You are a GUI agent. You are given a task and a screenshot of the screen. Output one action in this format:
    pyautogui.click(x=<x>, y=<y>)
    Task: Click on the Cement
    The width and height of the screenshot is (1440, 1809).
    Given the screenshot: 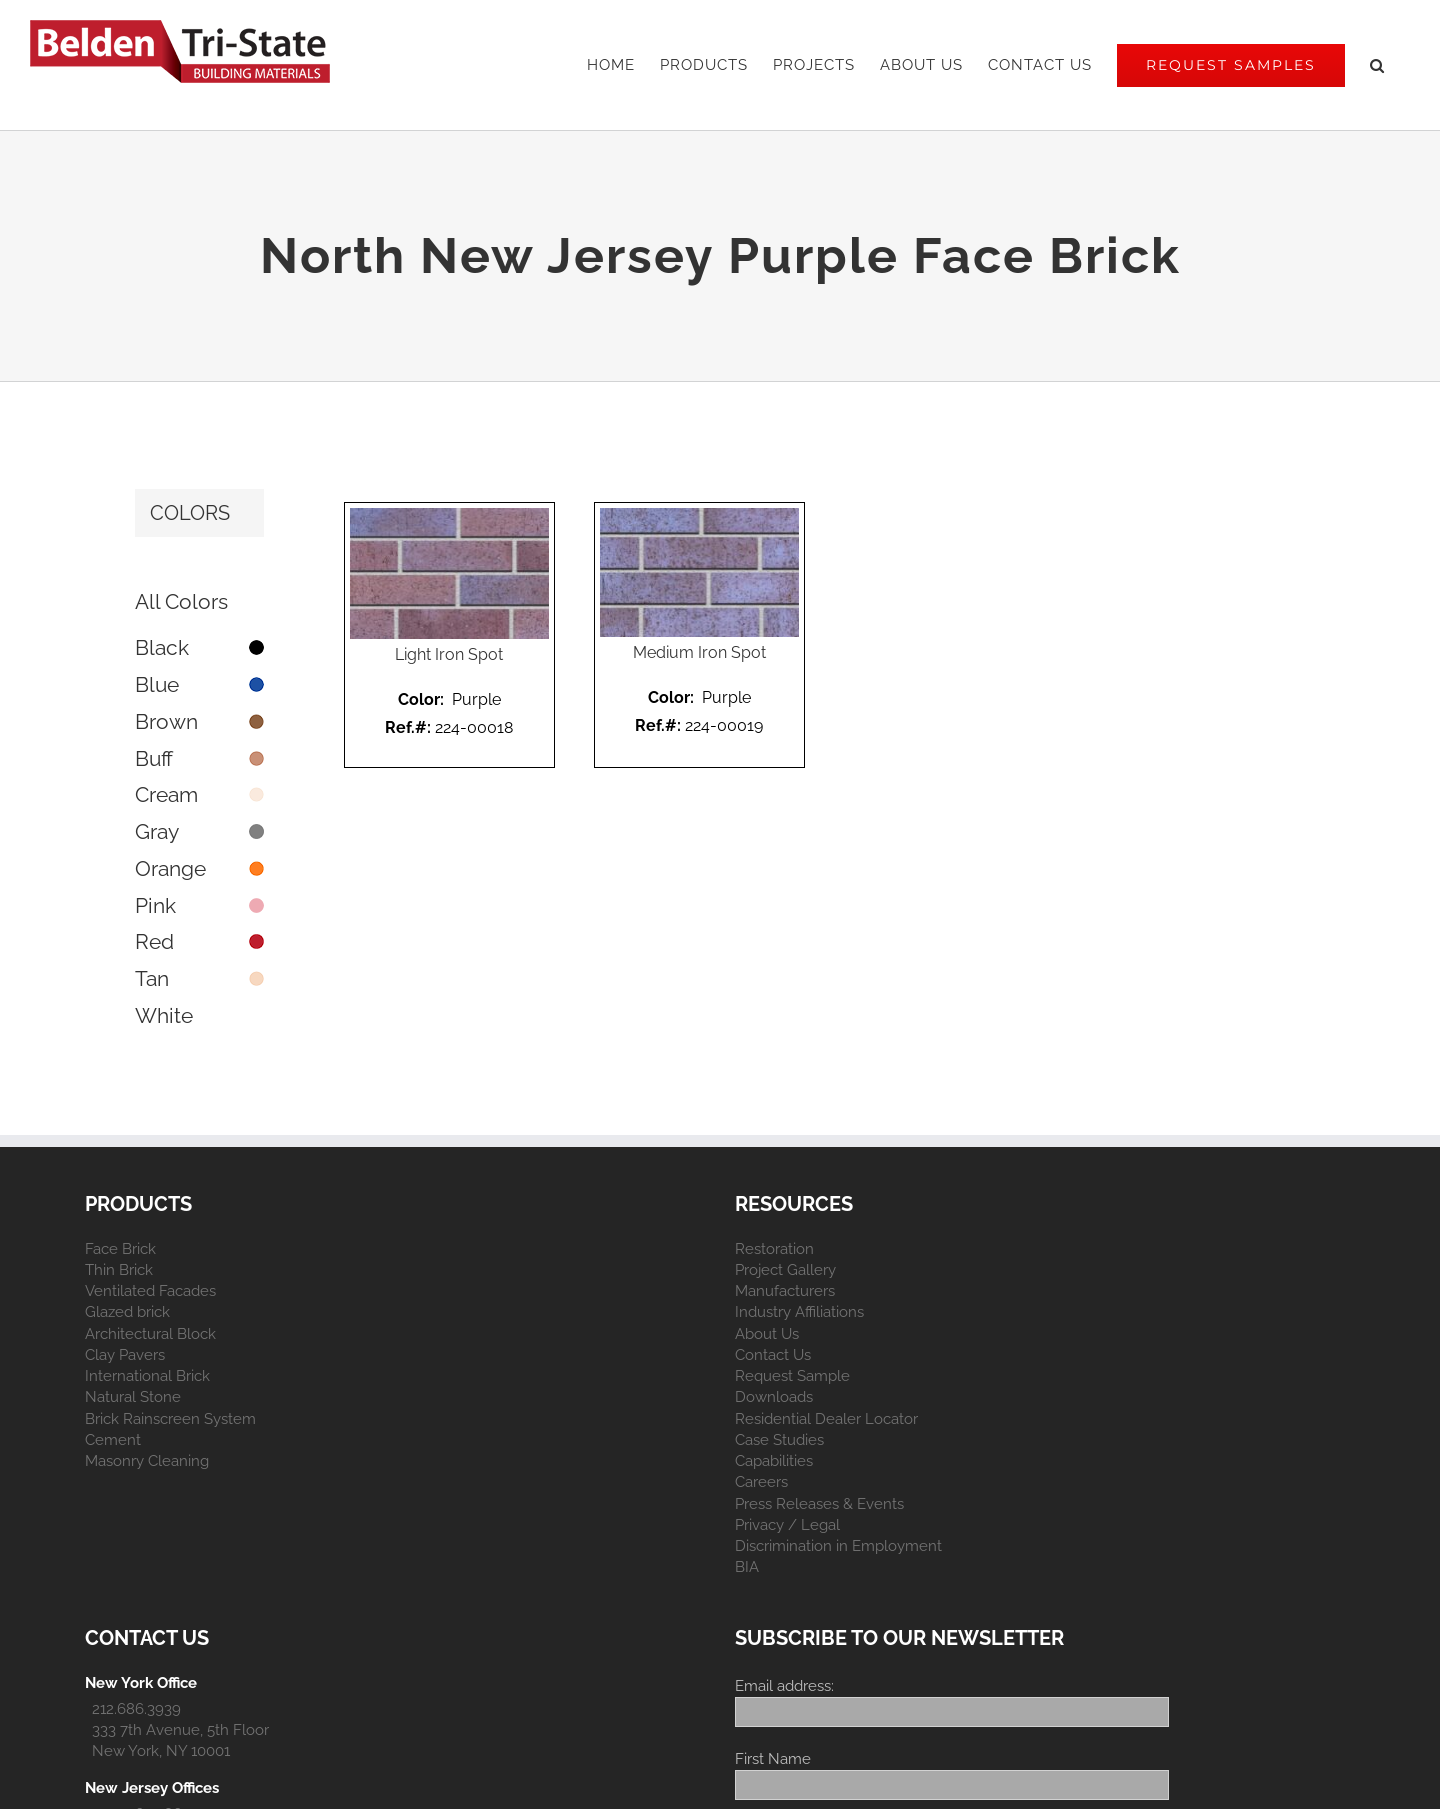 What is the action you would take?
    pyautogui.click(x=113, y=1440)
    